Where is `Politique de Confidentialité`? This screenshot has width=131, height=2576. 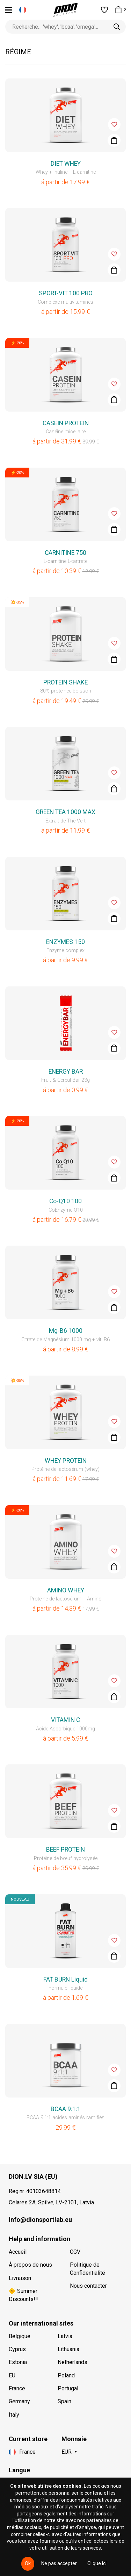 Politique de Confidentialité is located at coordinates (87, 2268).